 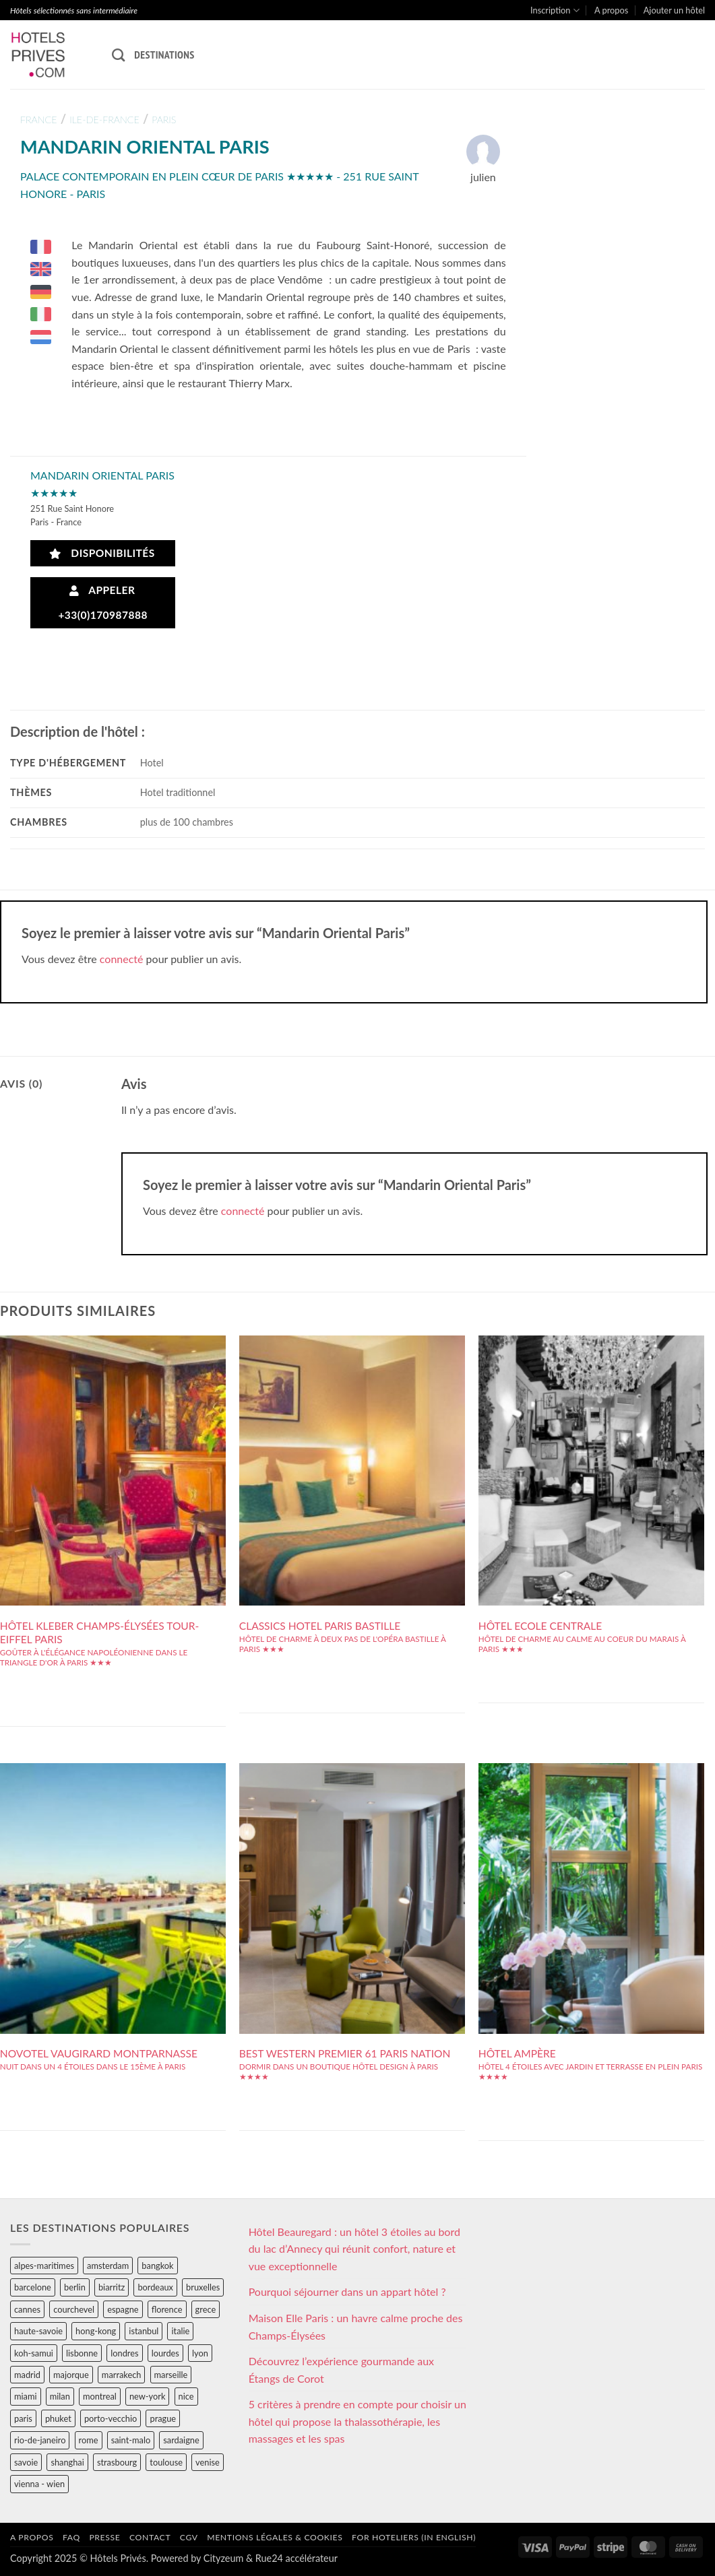 What do you see at coordinates (39, 2440) in the screenshot?
I see `rio-de-janeiro [rio-de-janeiro (39 éléments)]` at bounding box center [39, 2440].